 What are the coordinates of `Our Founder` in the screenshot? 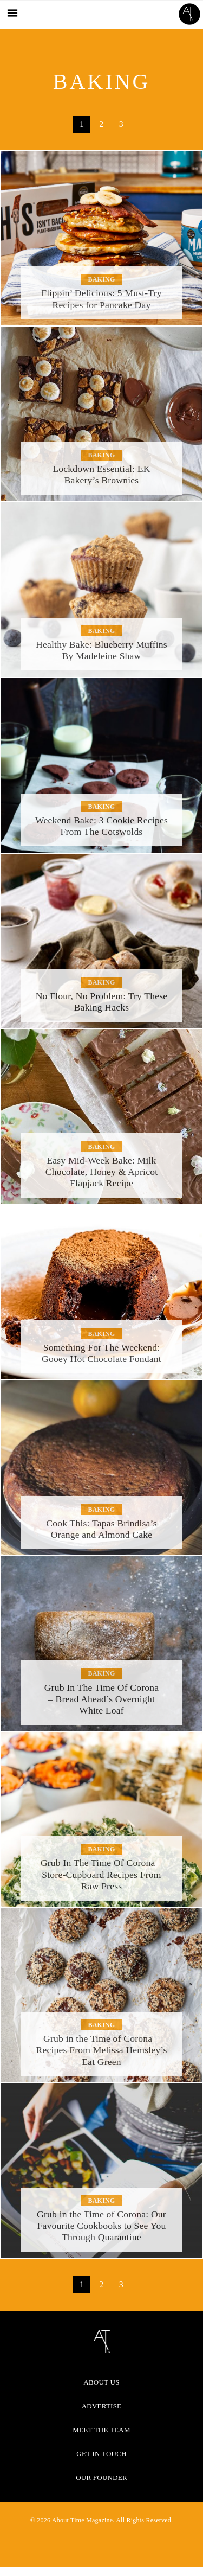 It's located at (101, 2477).